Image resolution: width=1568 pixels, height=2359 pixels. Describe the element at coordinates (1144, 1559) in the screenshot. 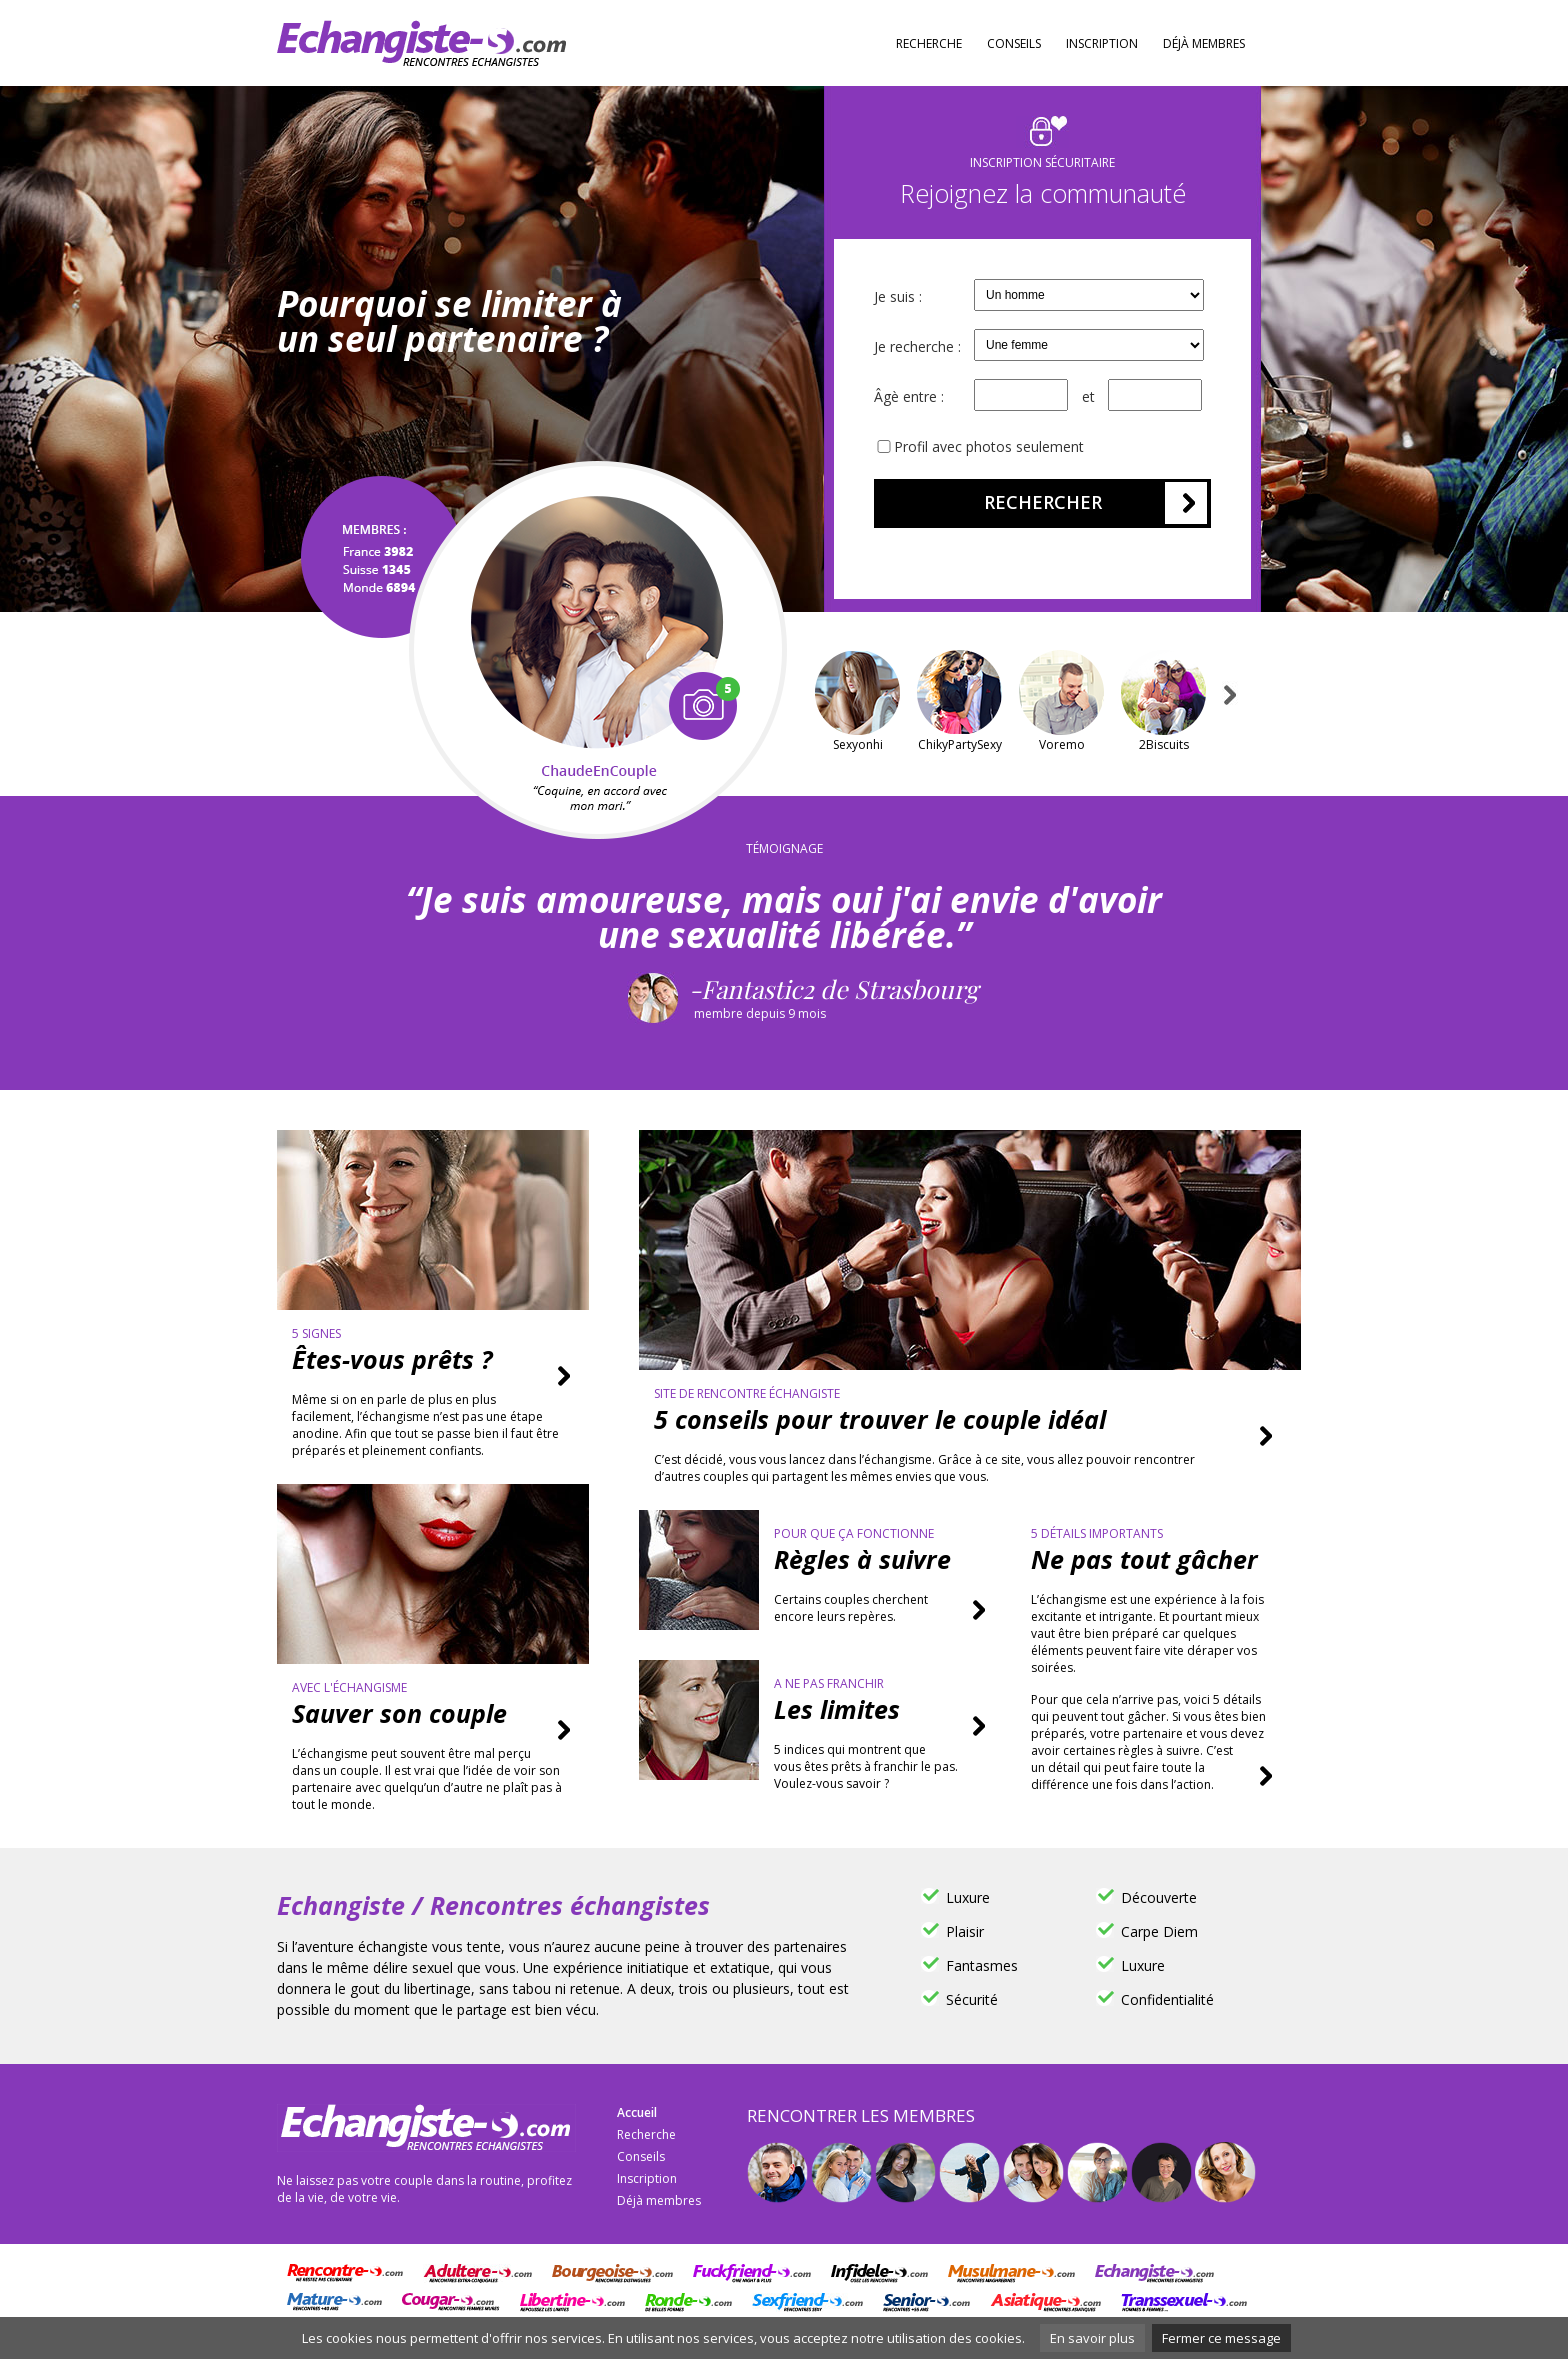

I see `Ne pas tout gâcher` at that location.